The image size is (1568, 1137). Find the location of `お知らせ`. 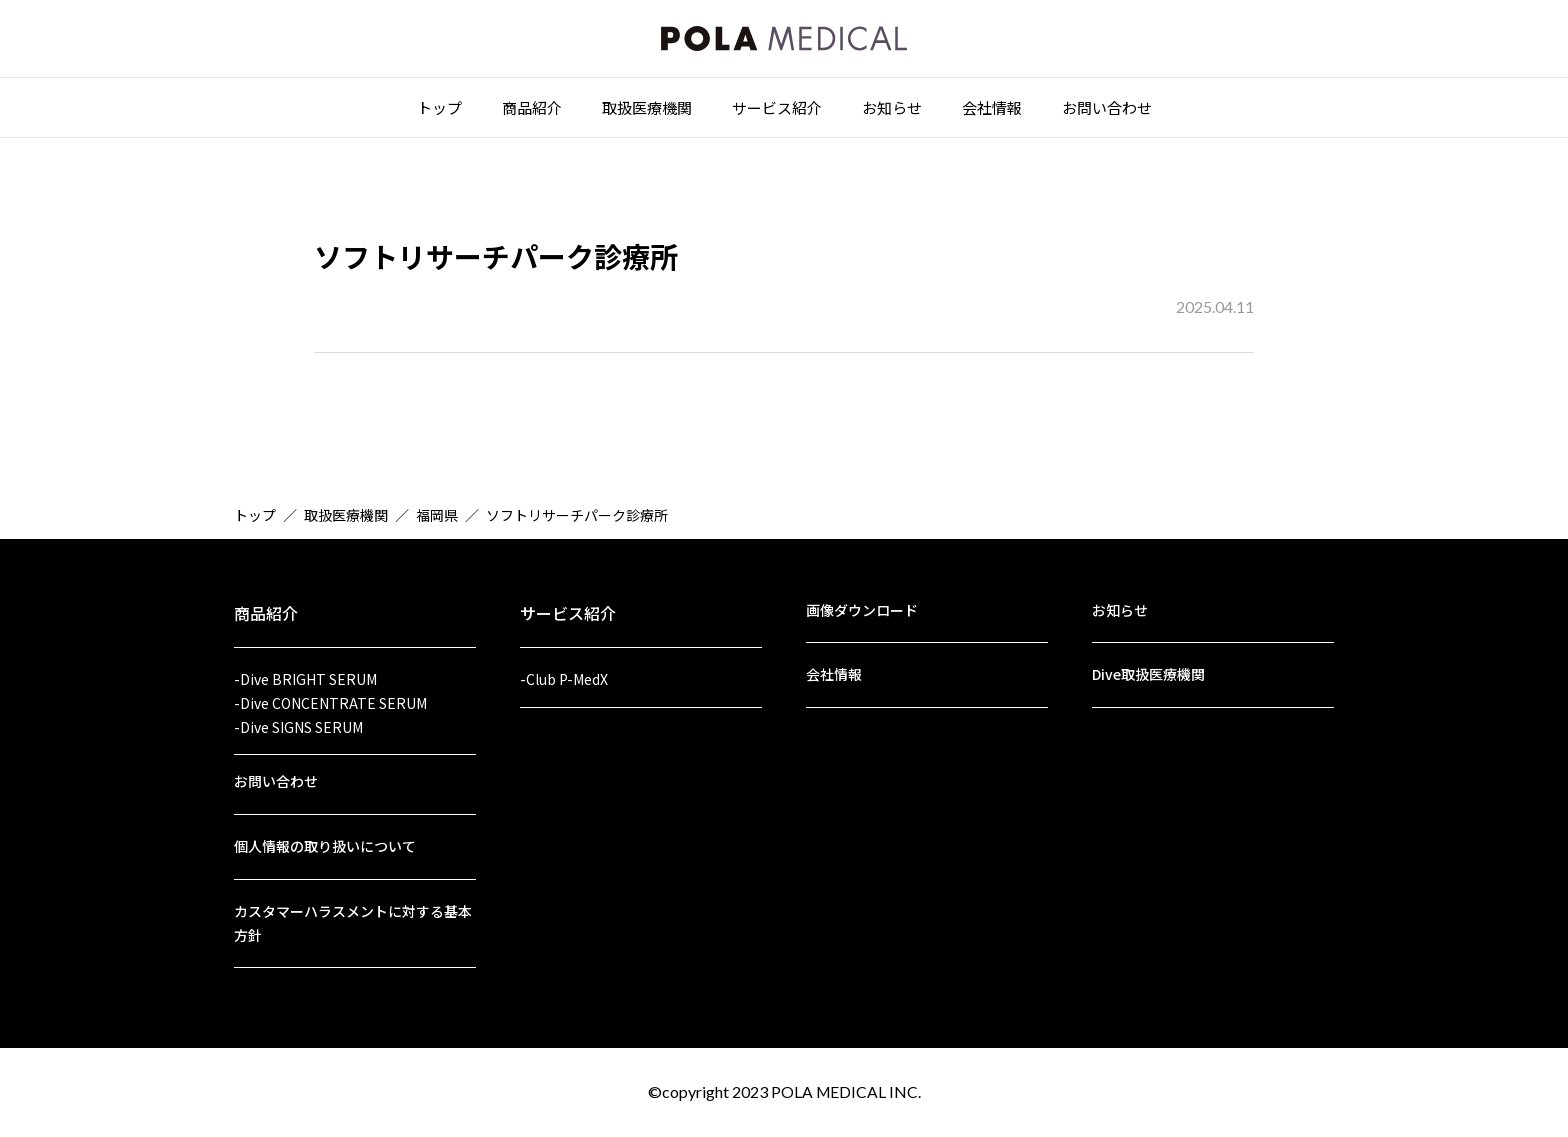

お知らせ is located at coordinates (892, 111).